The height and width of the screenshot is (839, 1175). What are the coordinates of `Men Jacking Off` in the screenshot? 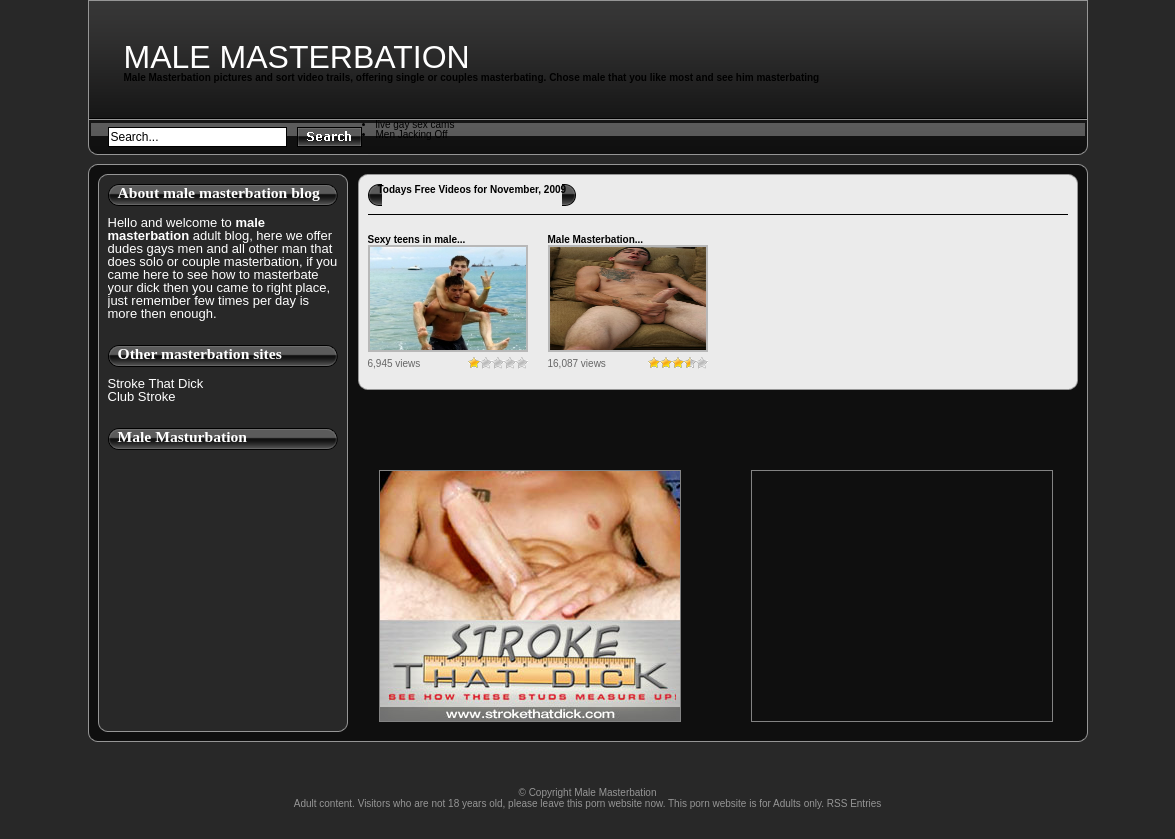 It's located at (412, 134).